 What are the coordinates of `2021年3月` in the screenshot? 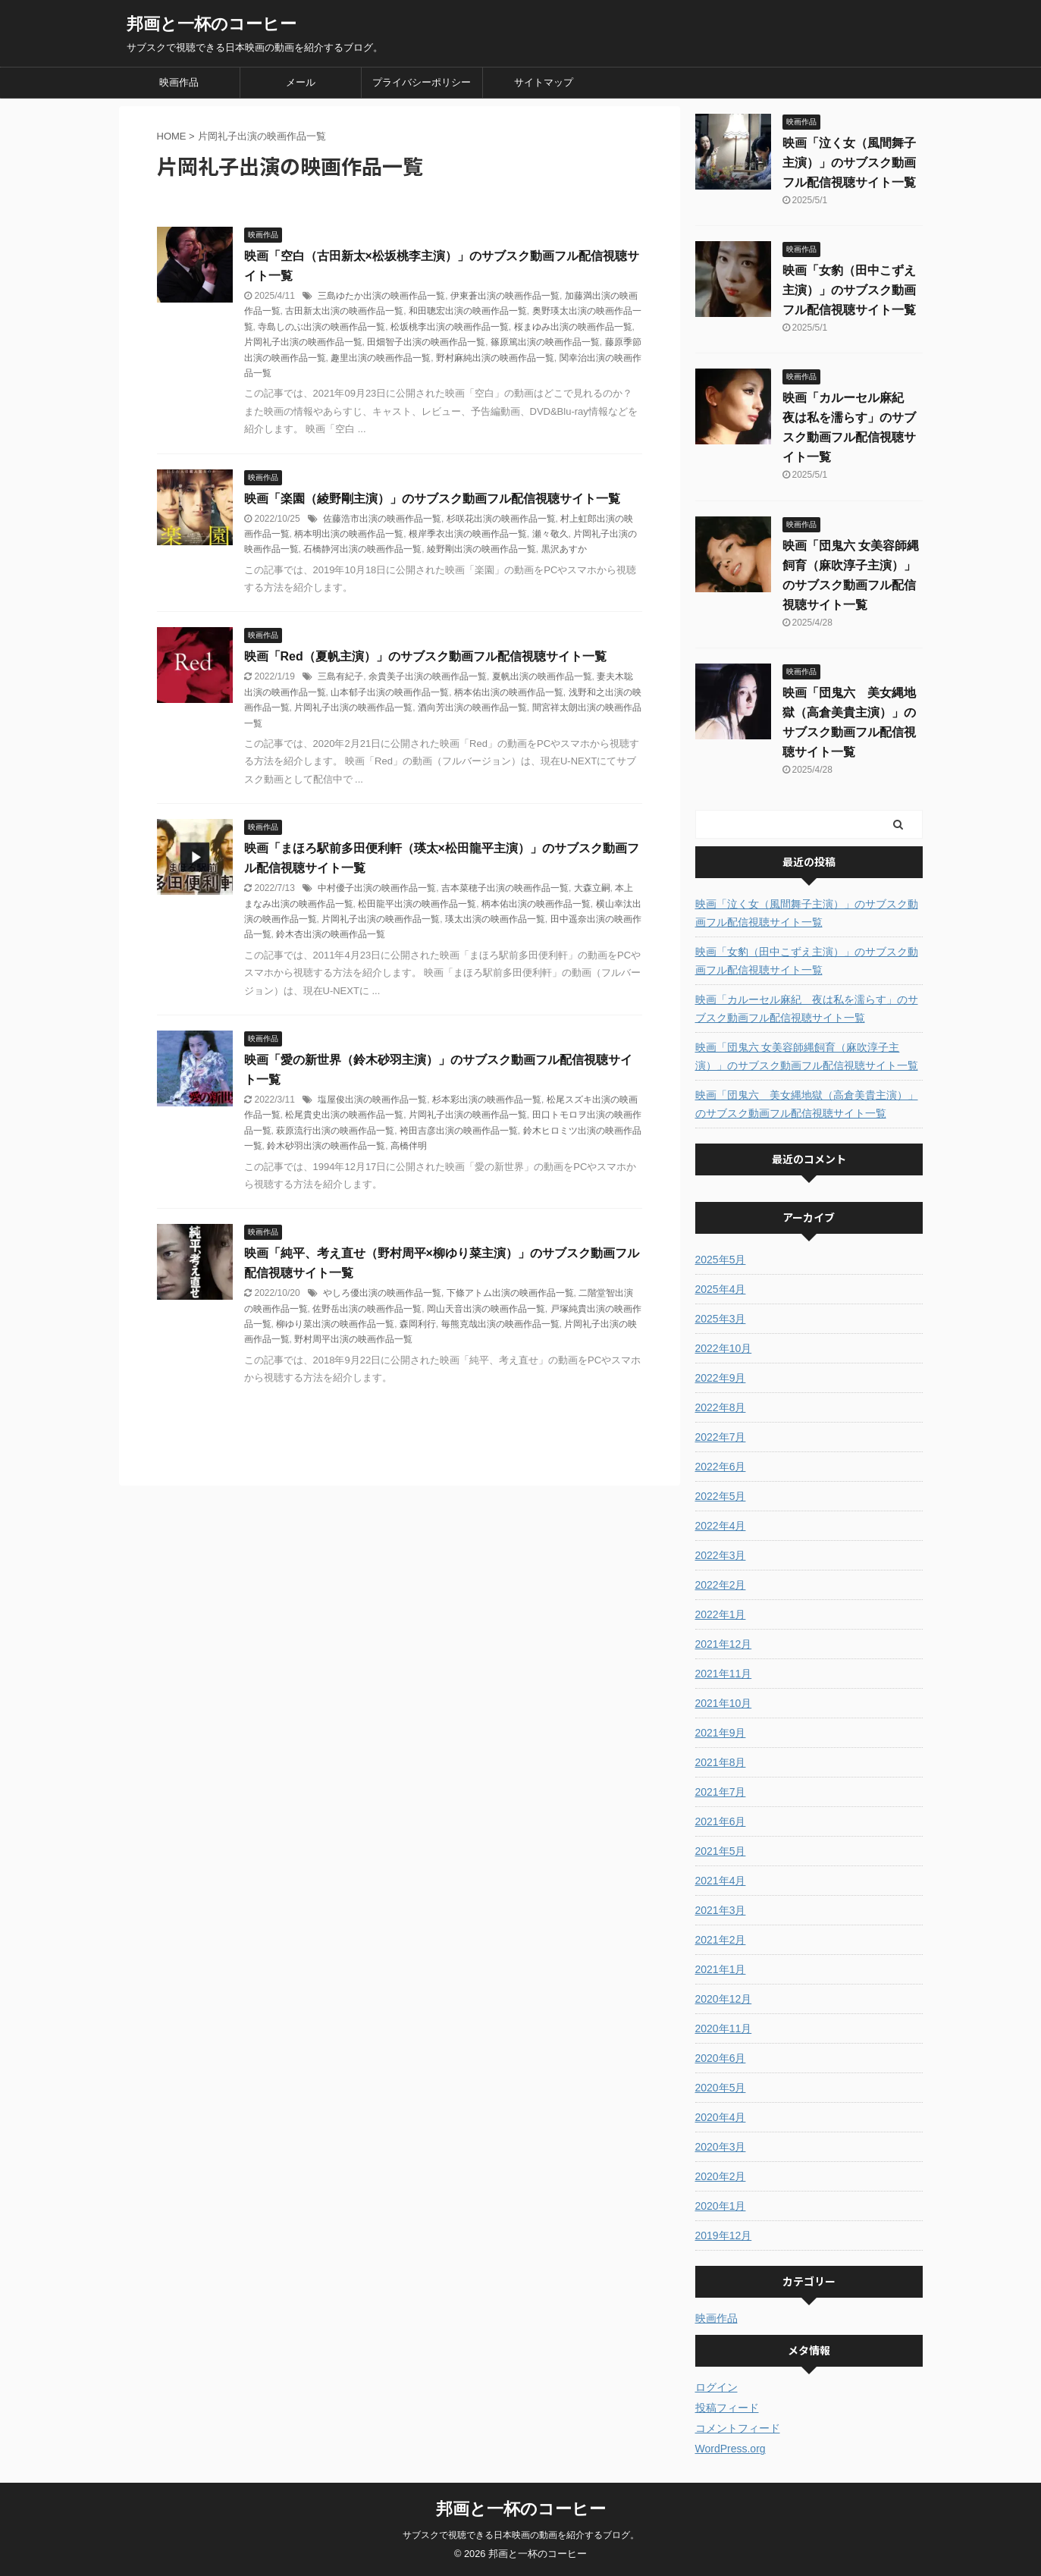 It's located at (720, 1910).